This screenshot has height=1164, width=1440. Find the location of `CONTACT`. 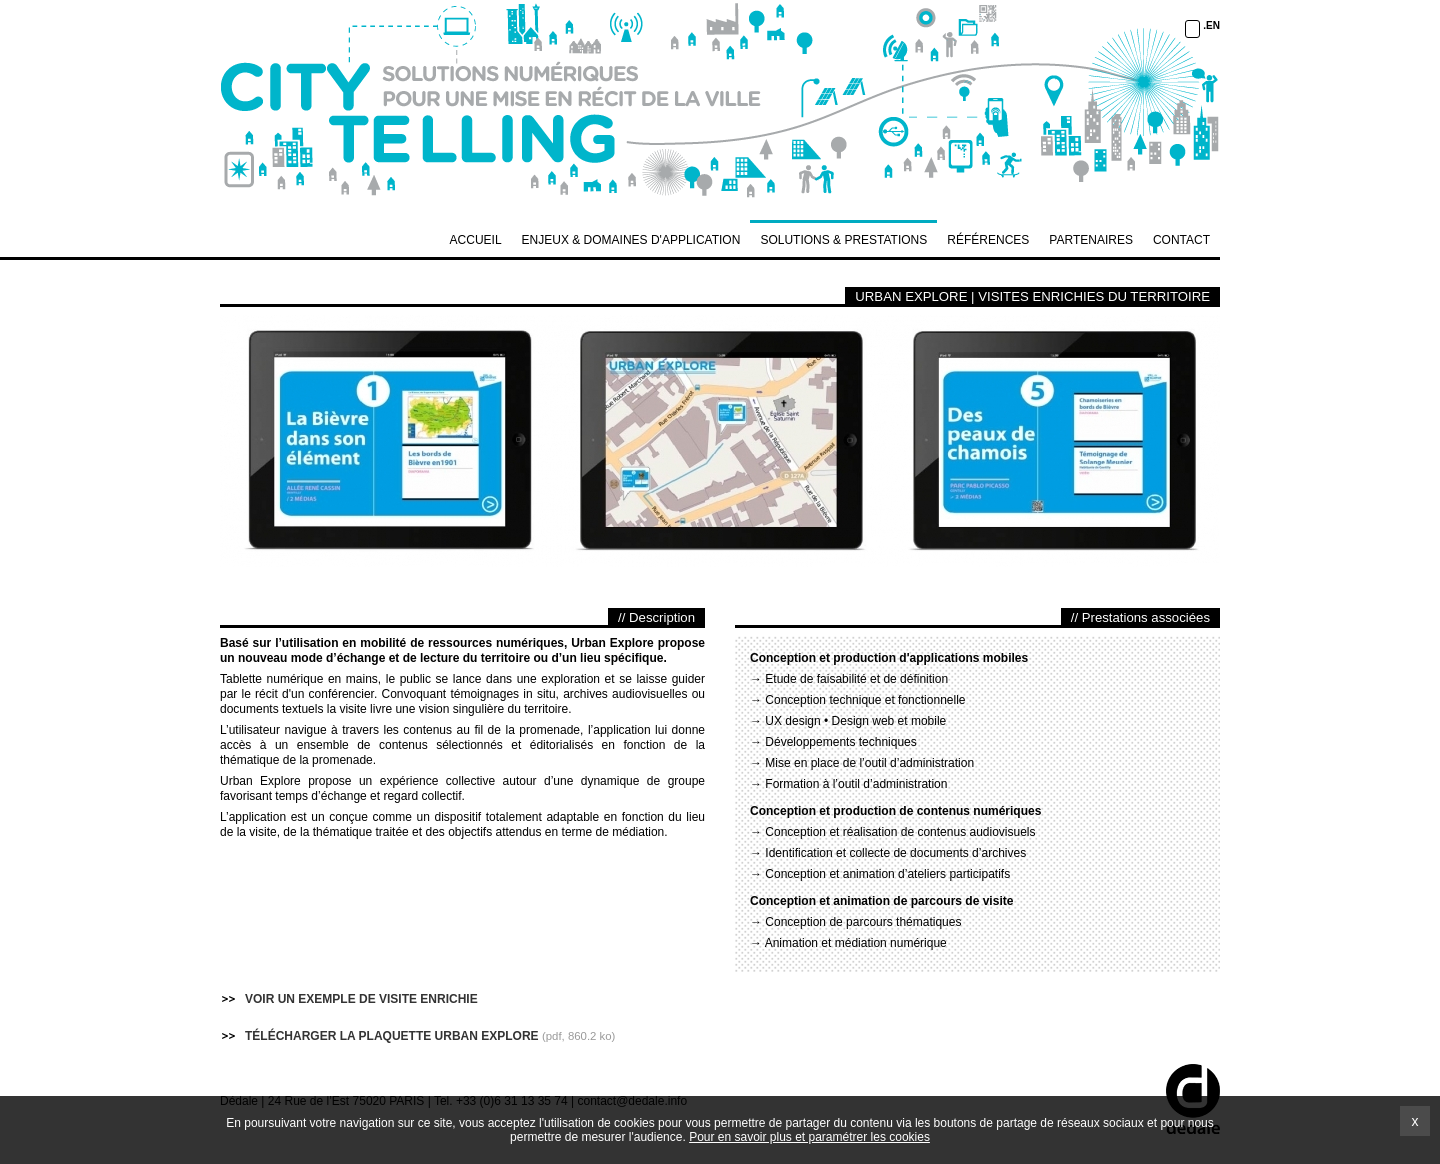

CONTACT is located at coordinates (1181, 240).